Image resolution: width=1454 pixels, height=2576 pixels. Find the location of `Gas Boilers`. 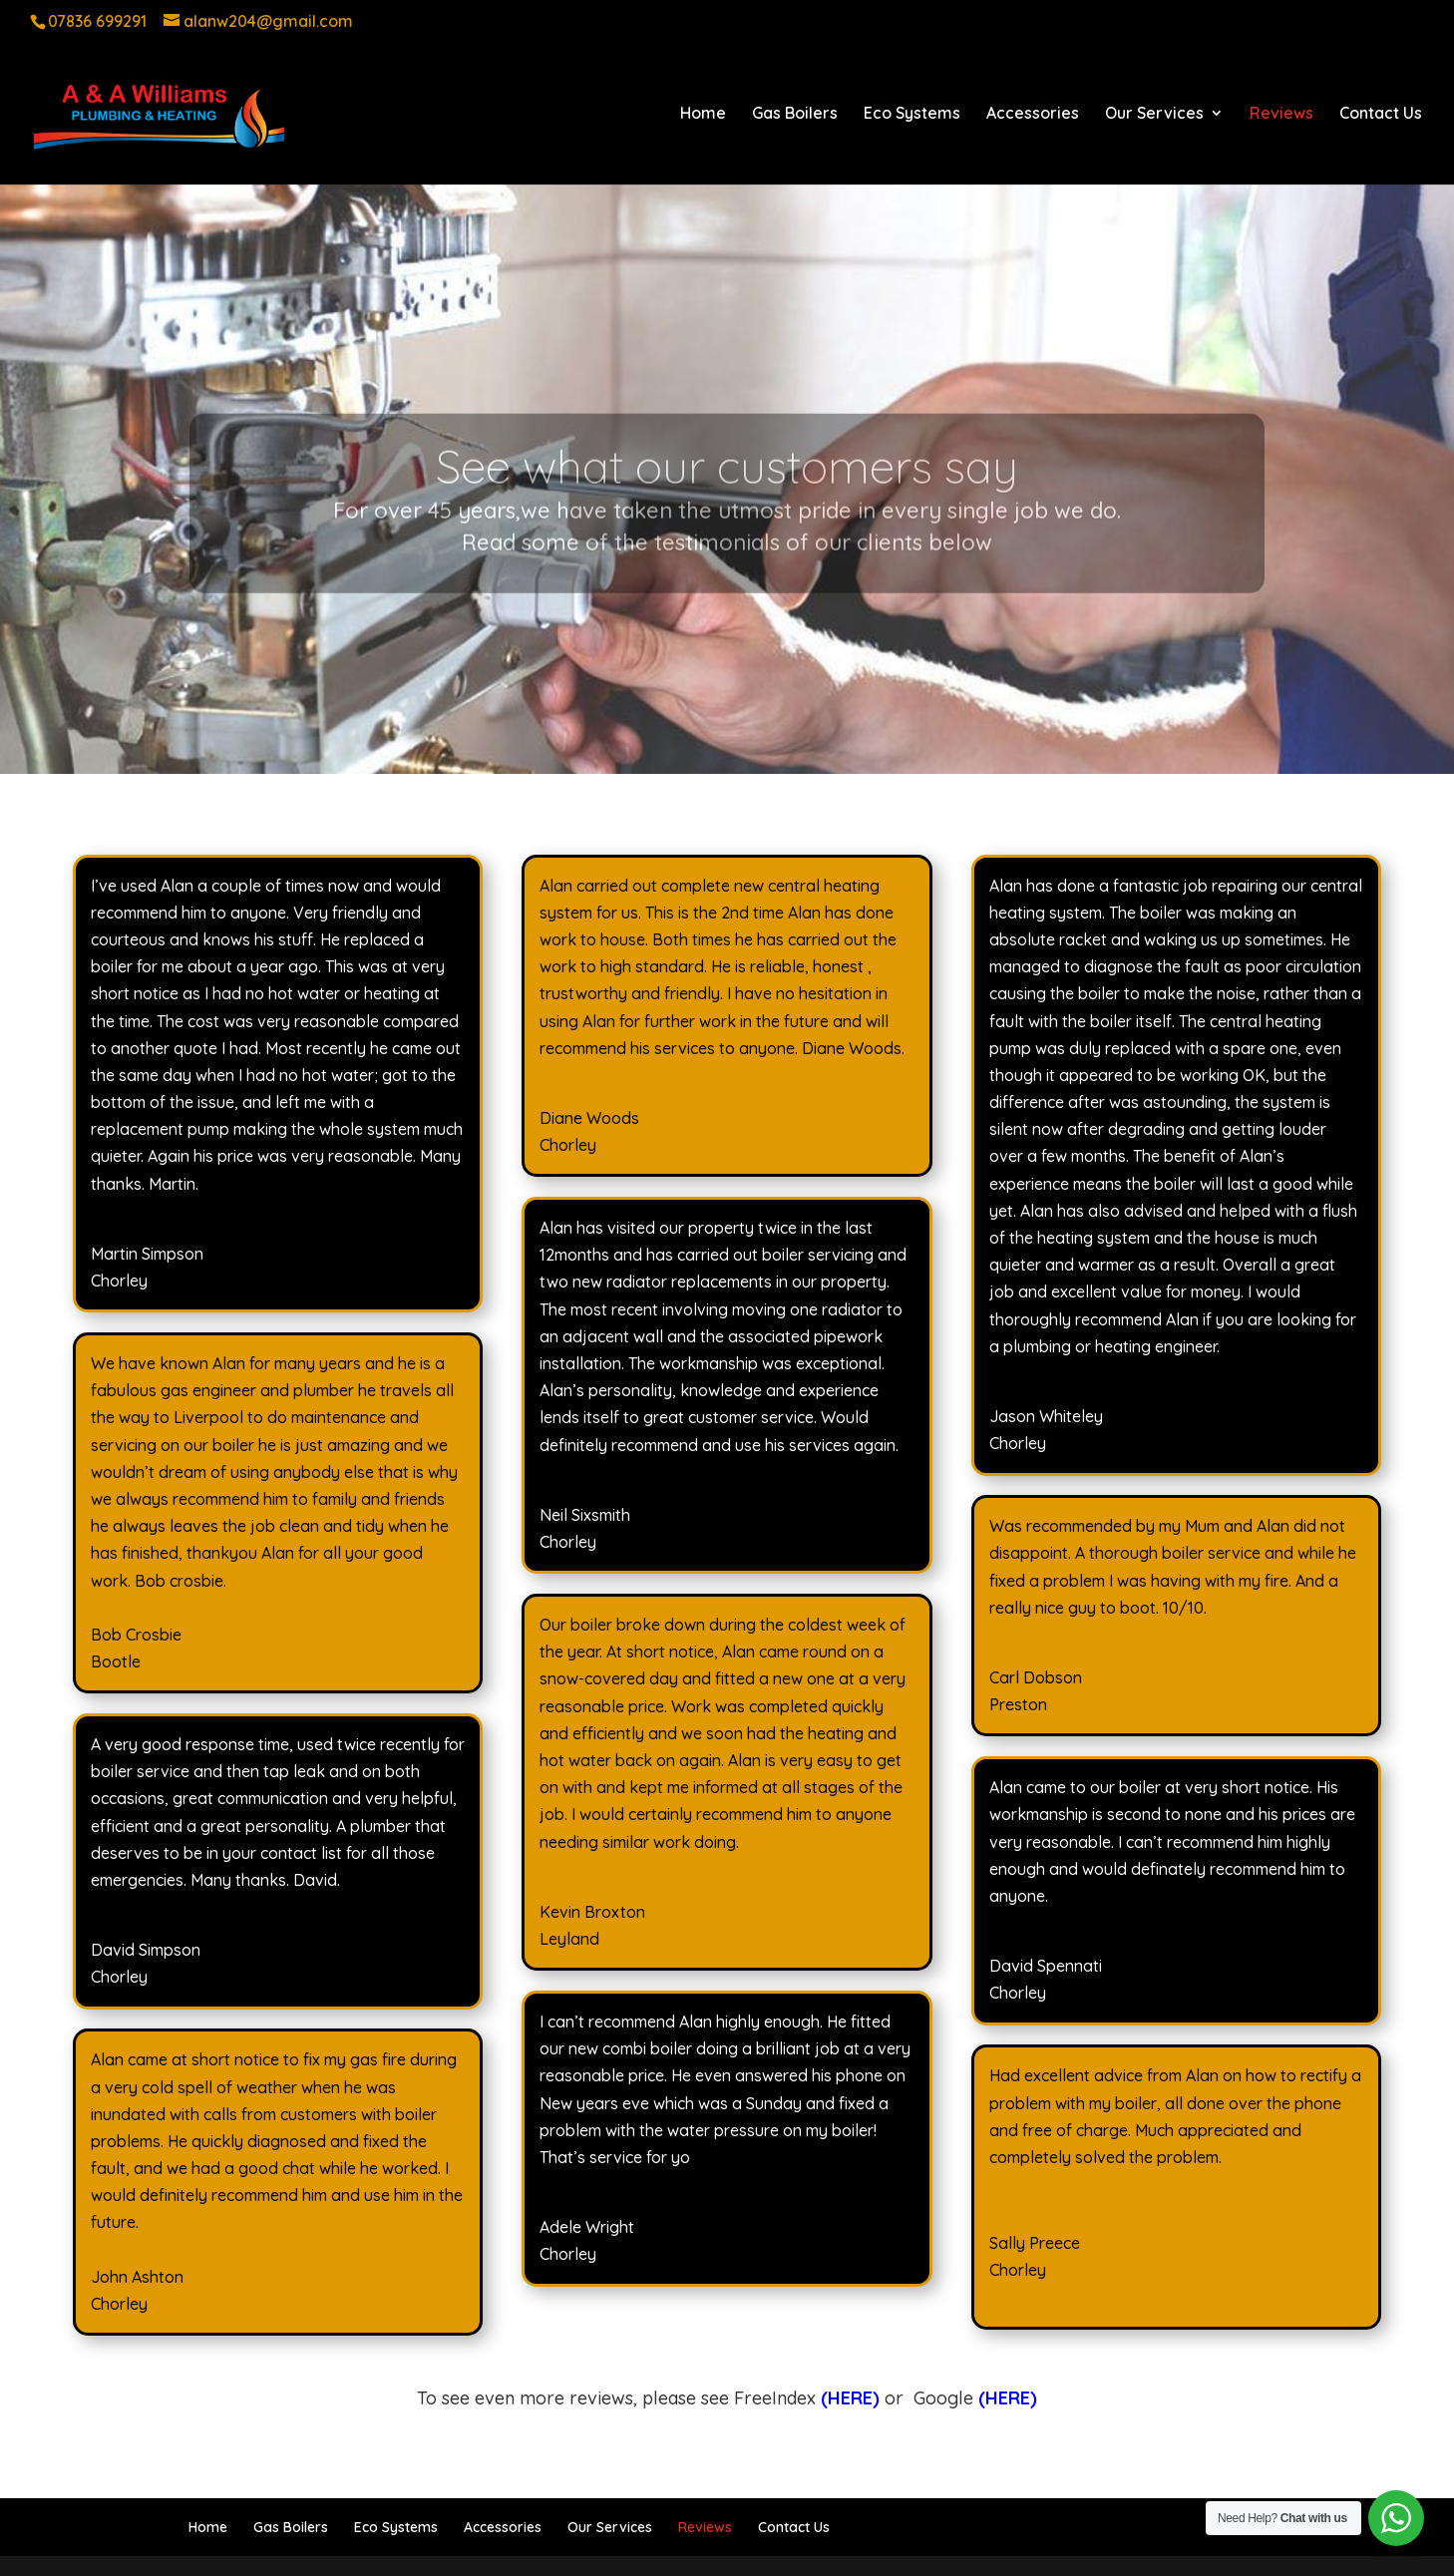

Gas Boilers is located at coordinates (795, 114).